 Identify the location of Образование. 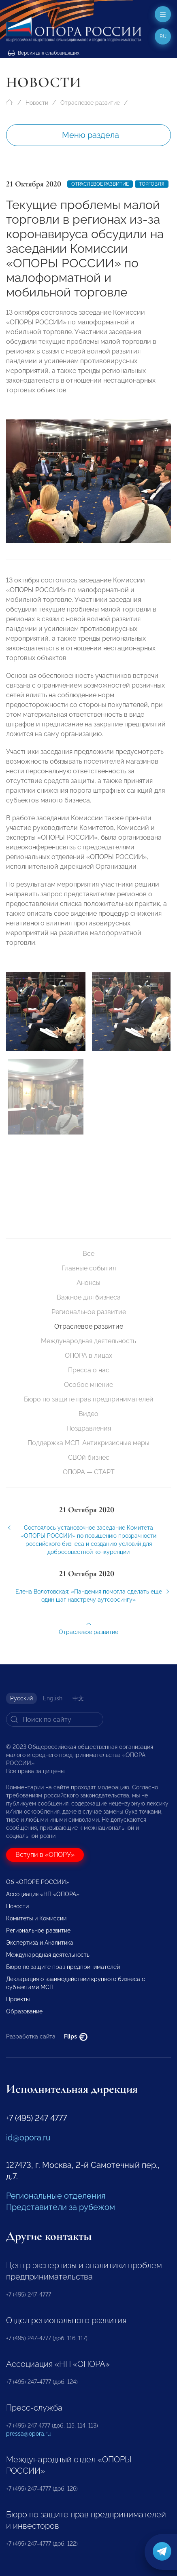
(24, 2011).